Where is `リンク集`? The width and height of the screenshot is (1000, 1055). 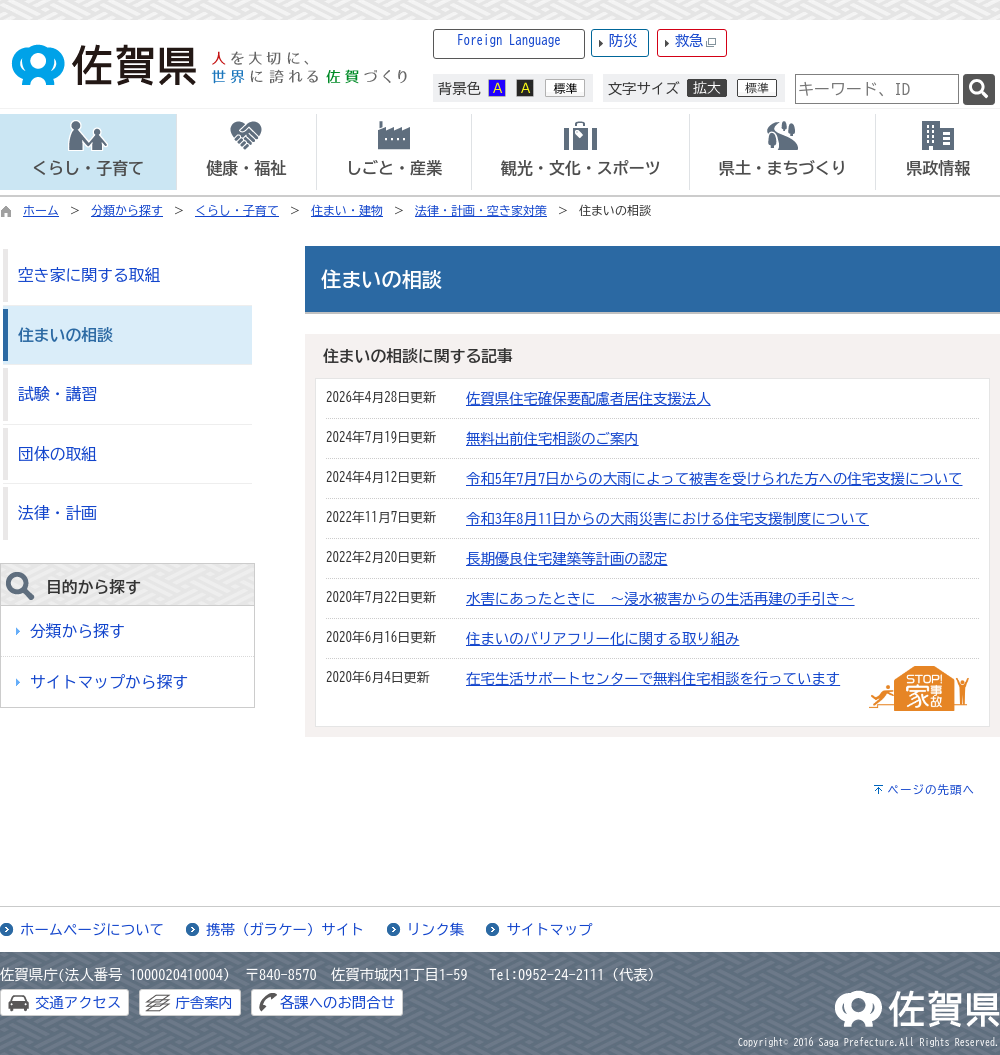 リンク集 is located at coordinates (436, 929).